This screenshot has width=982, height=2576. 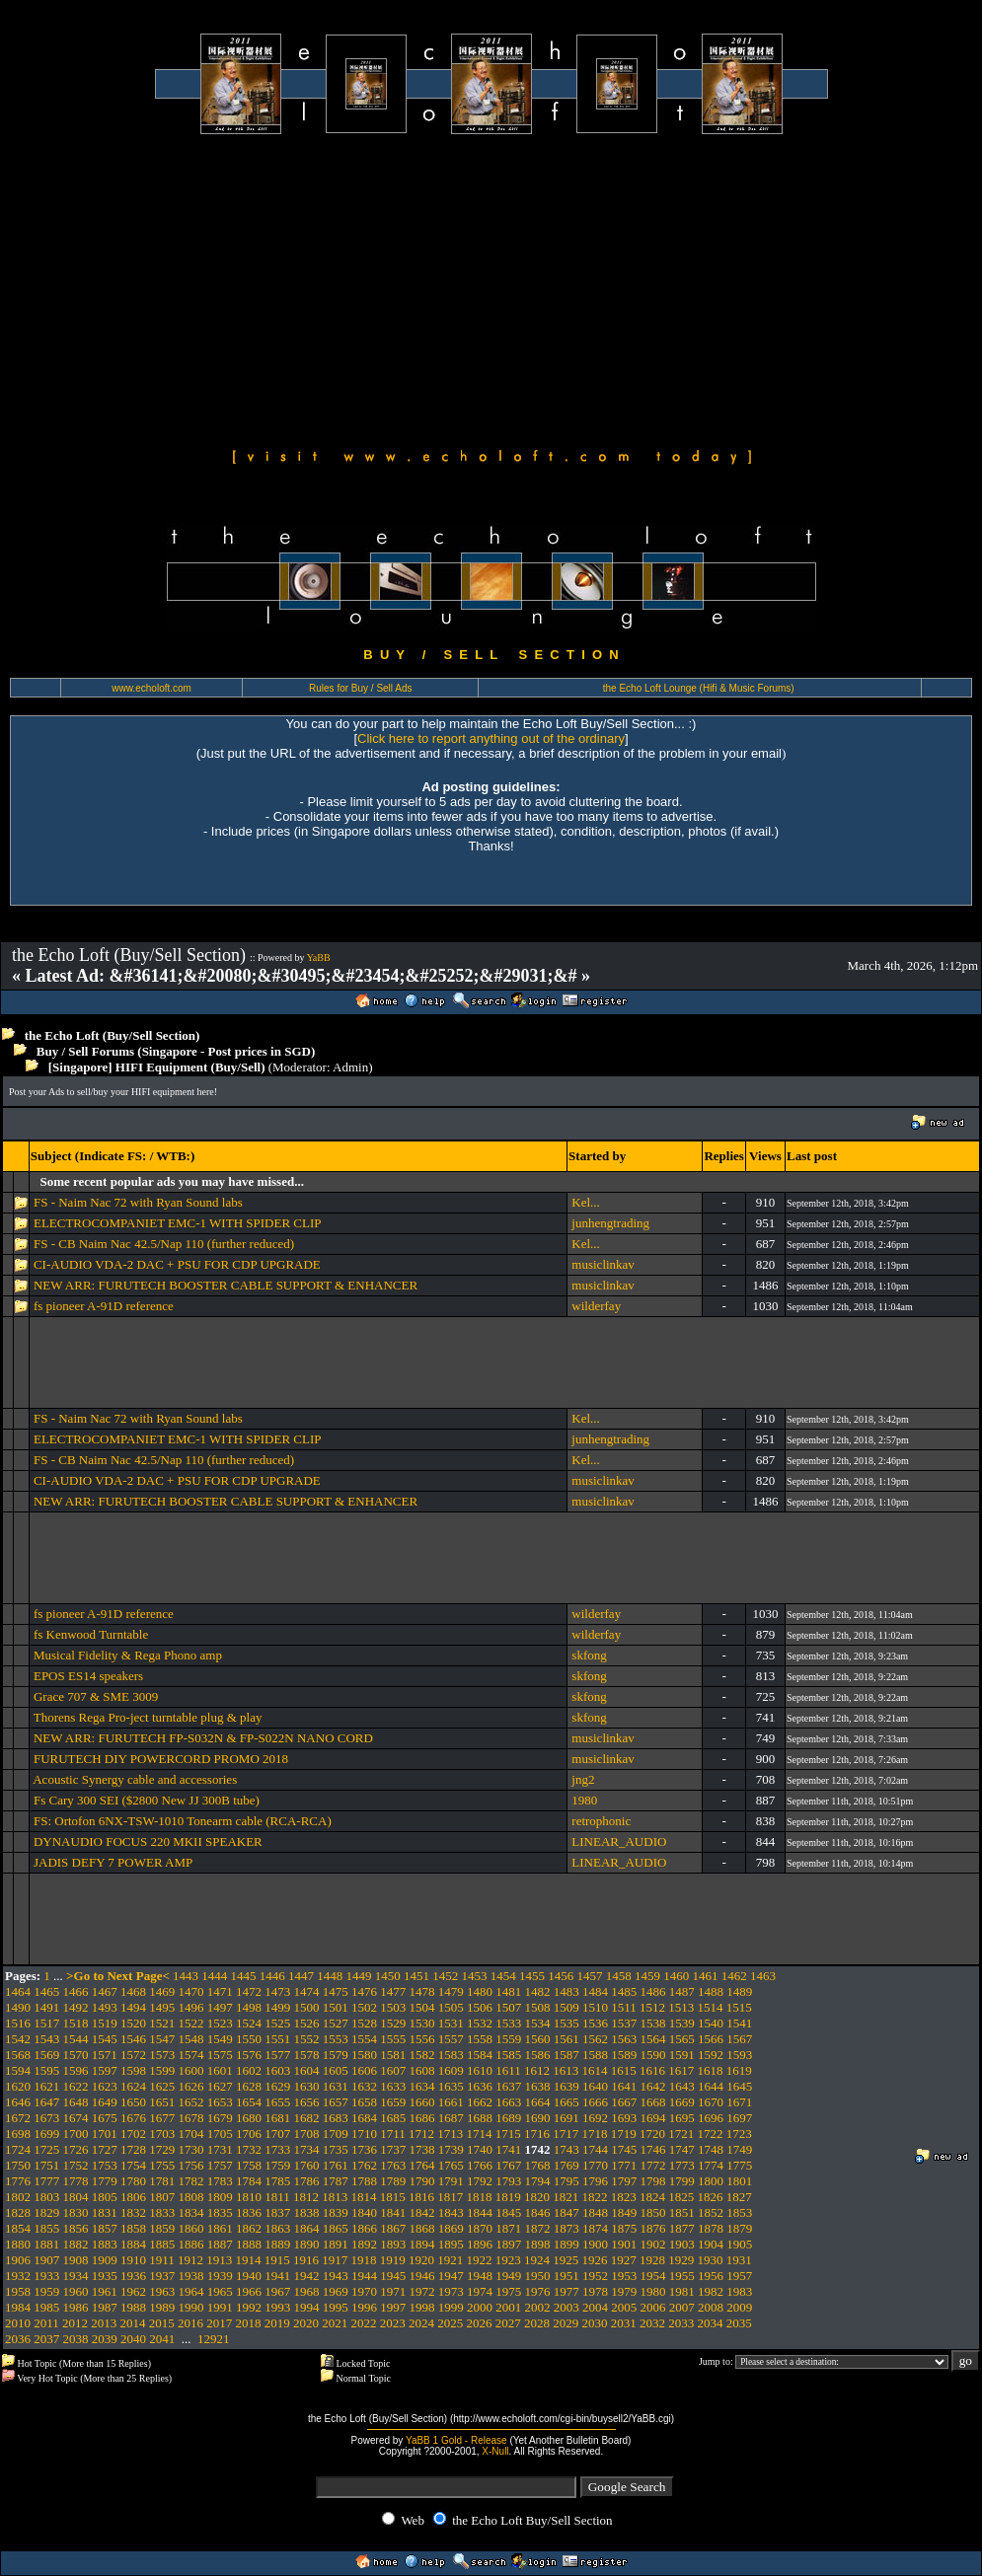 What do you see at coordinates (162, 2180) in the screenshot?
I see `1781` at bounding box center [162, 2180].